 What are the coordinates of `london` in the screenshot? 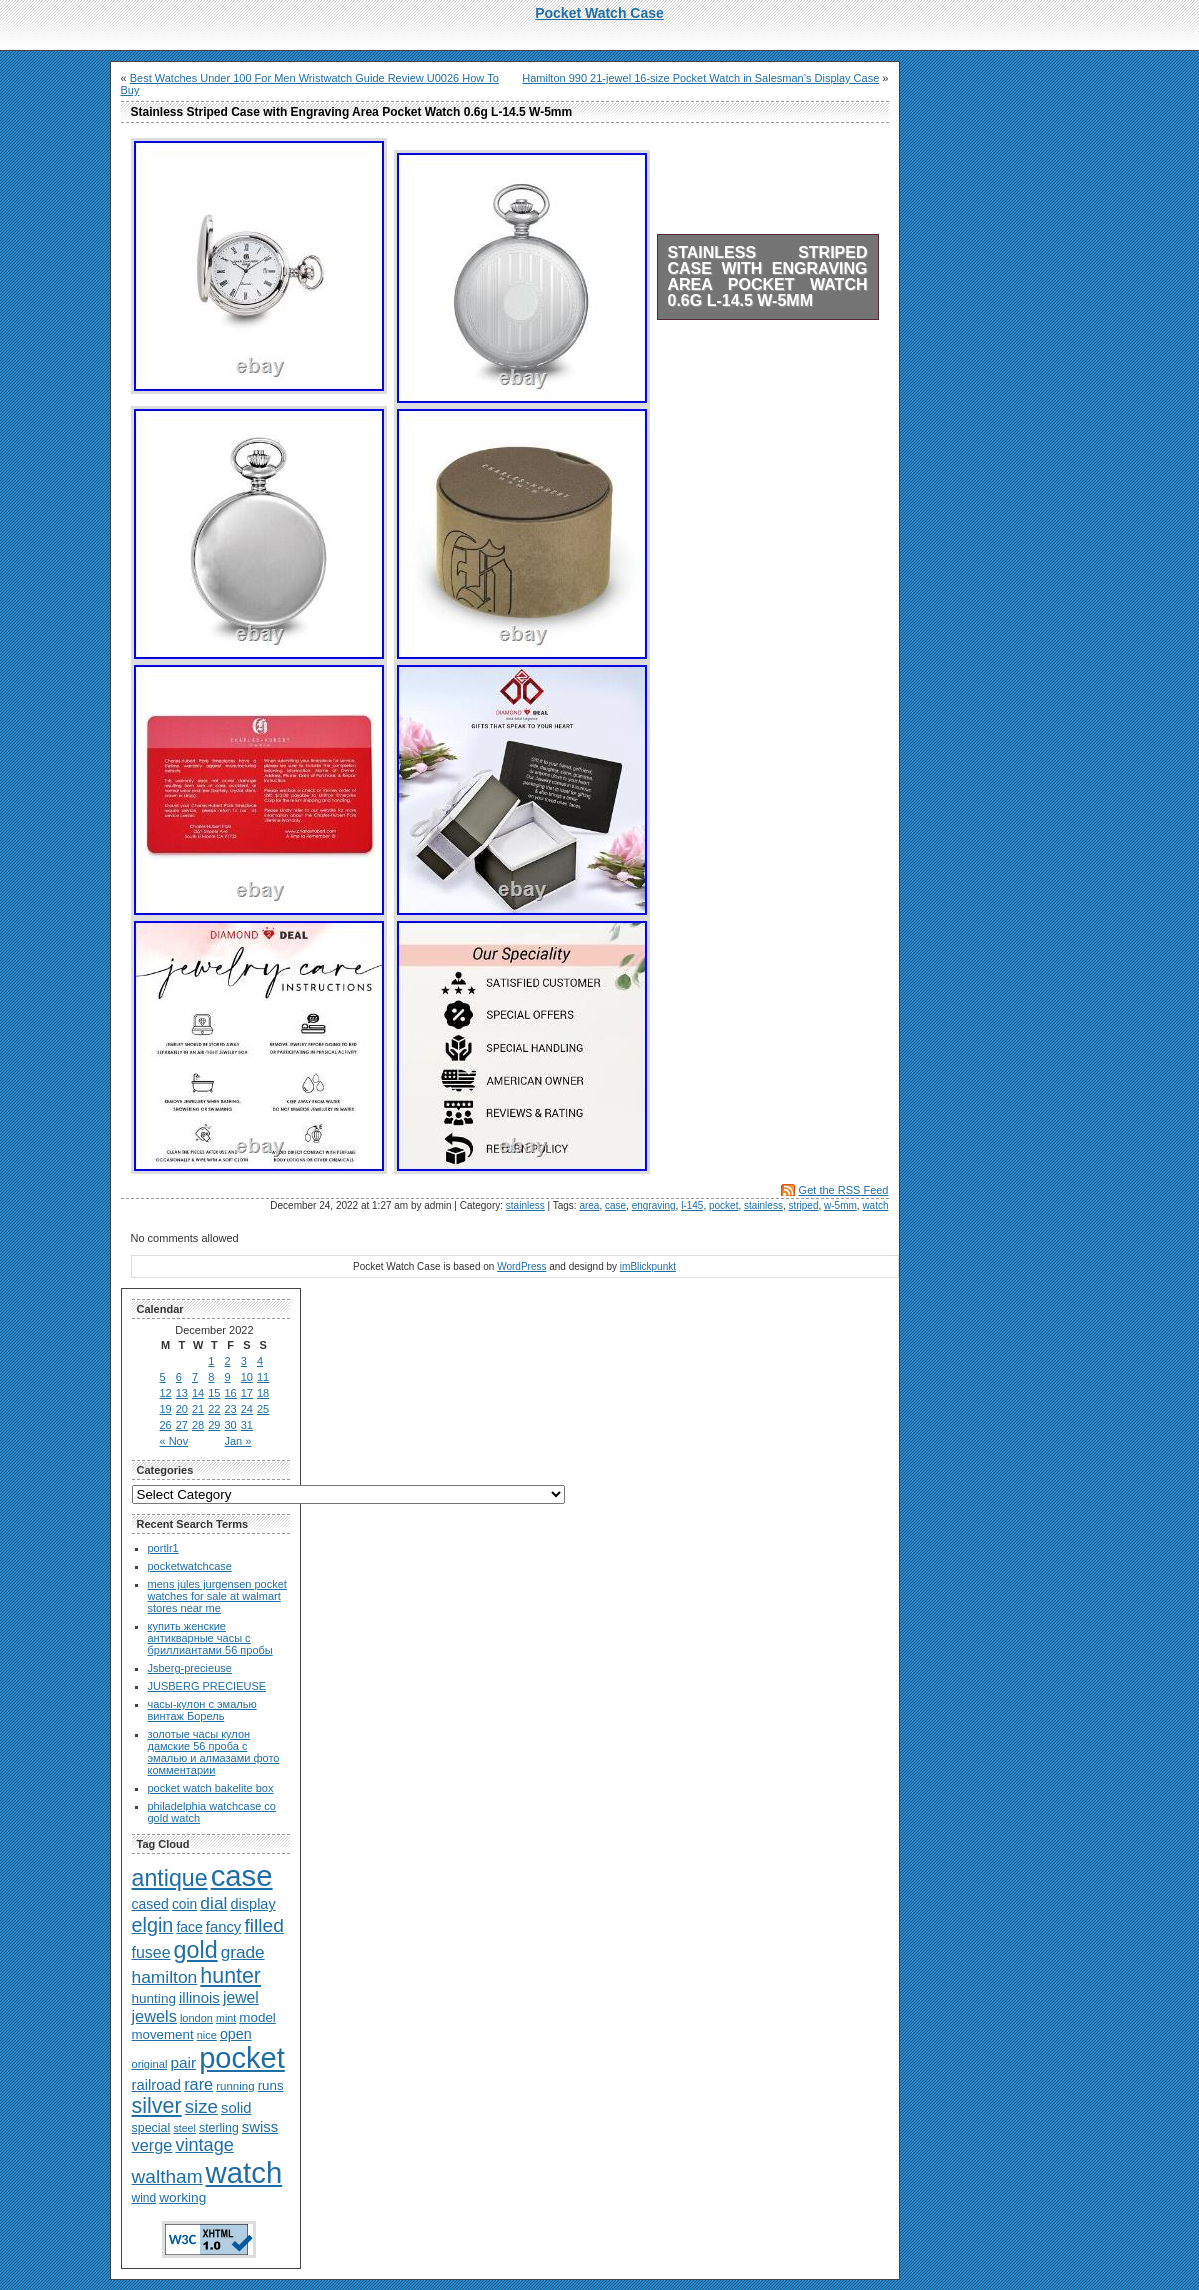 It's located at (196, 2018).